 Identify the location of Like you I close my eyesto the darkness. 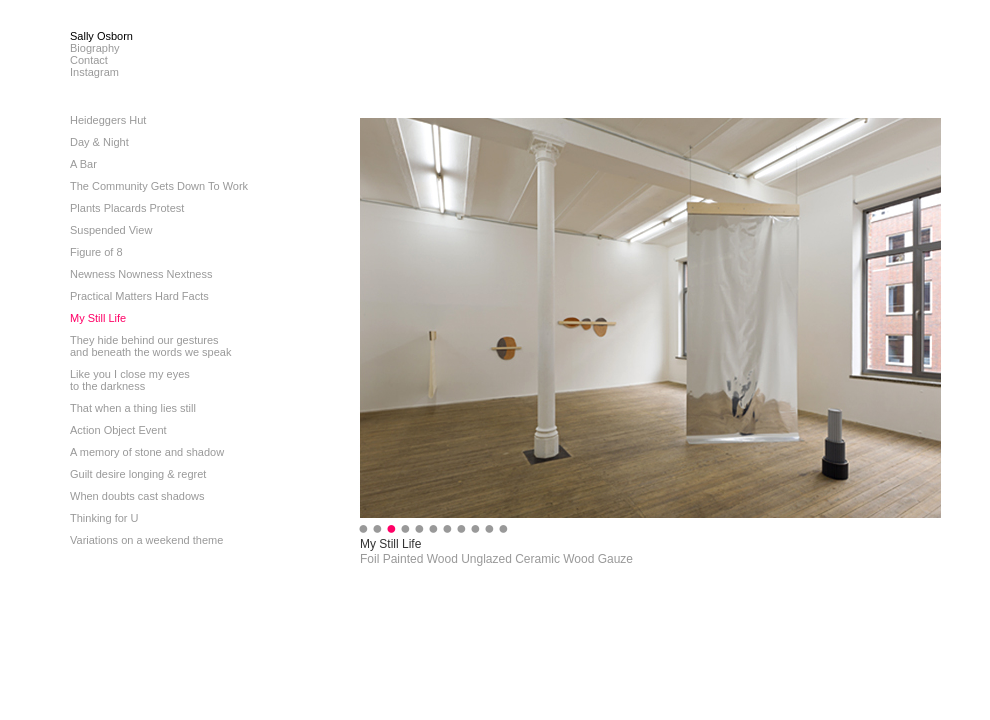
(130, 380).